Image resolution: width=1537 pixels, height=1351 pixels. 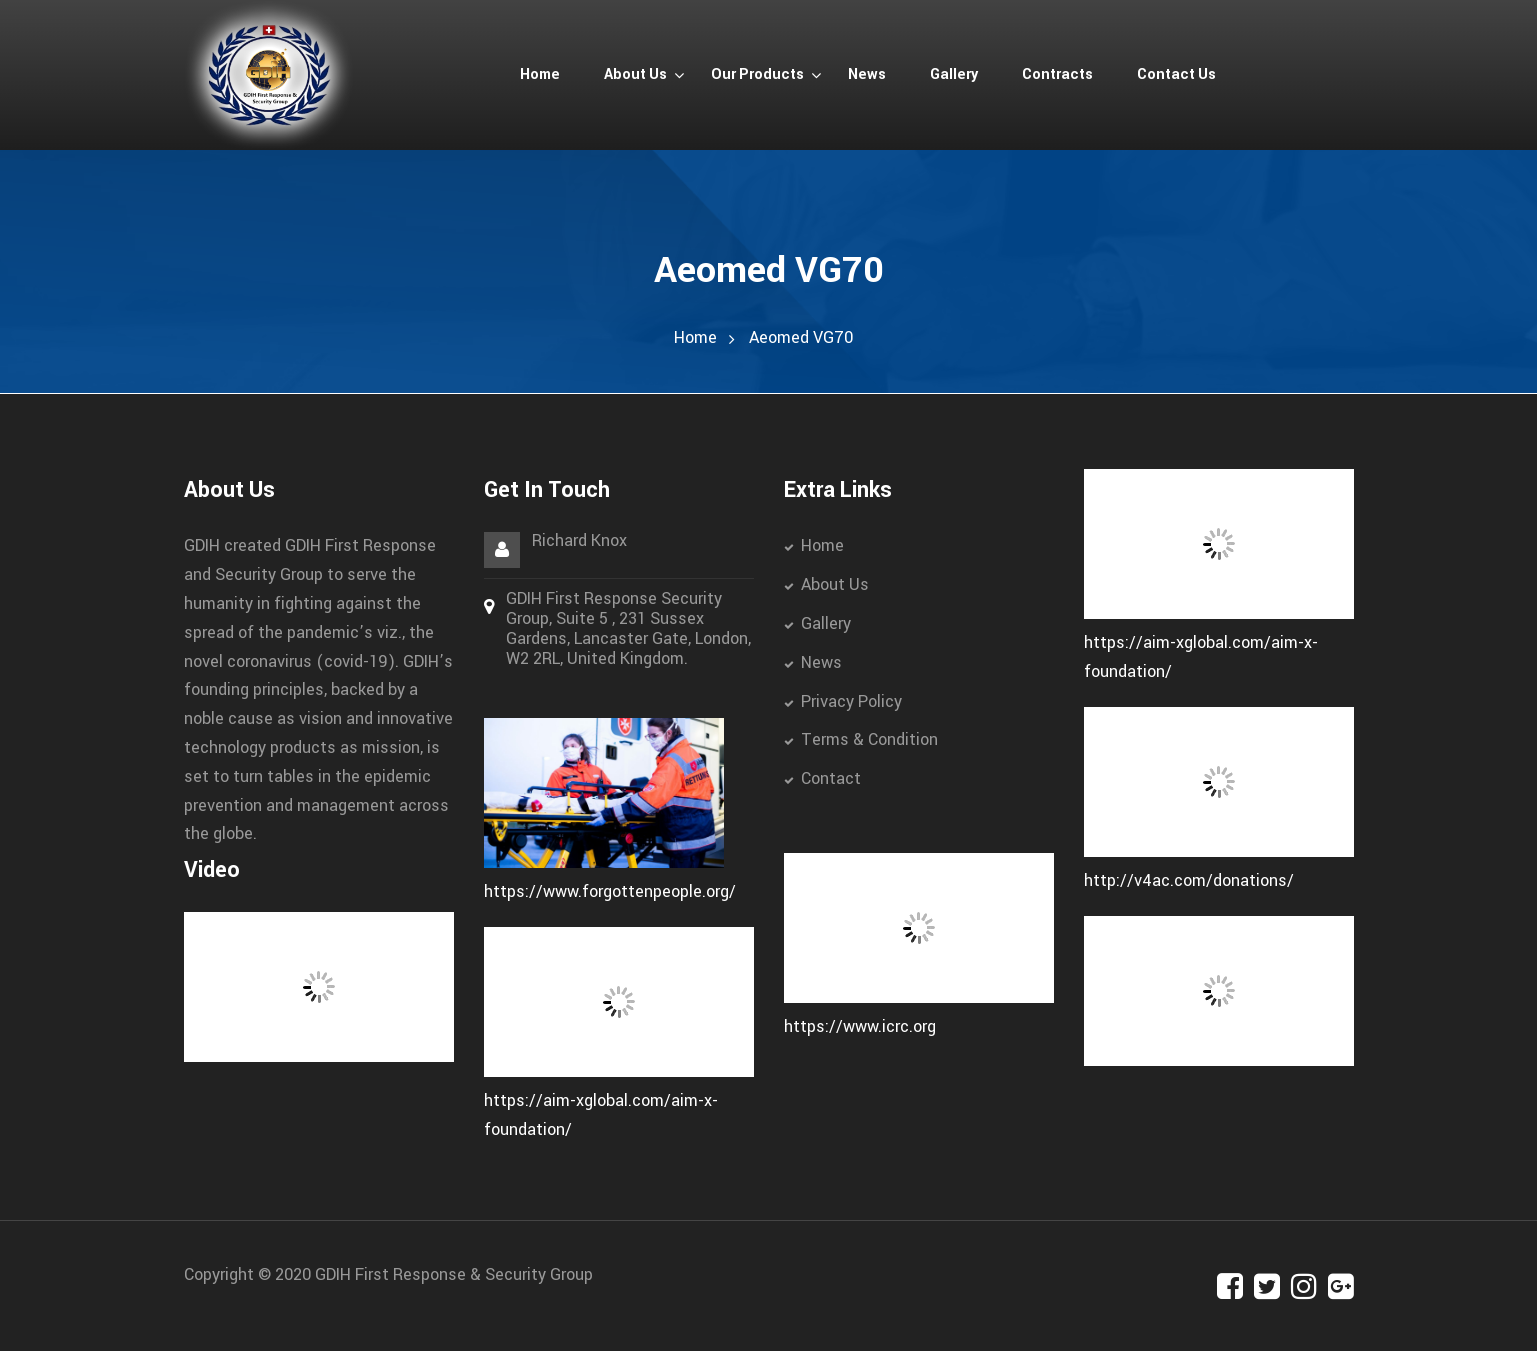 What do you see at coordinates (1189, 880) in the screenshot?
I see `http://v4ac.com/donations/` at bounding box center [1189, 880].